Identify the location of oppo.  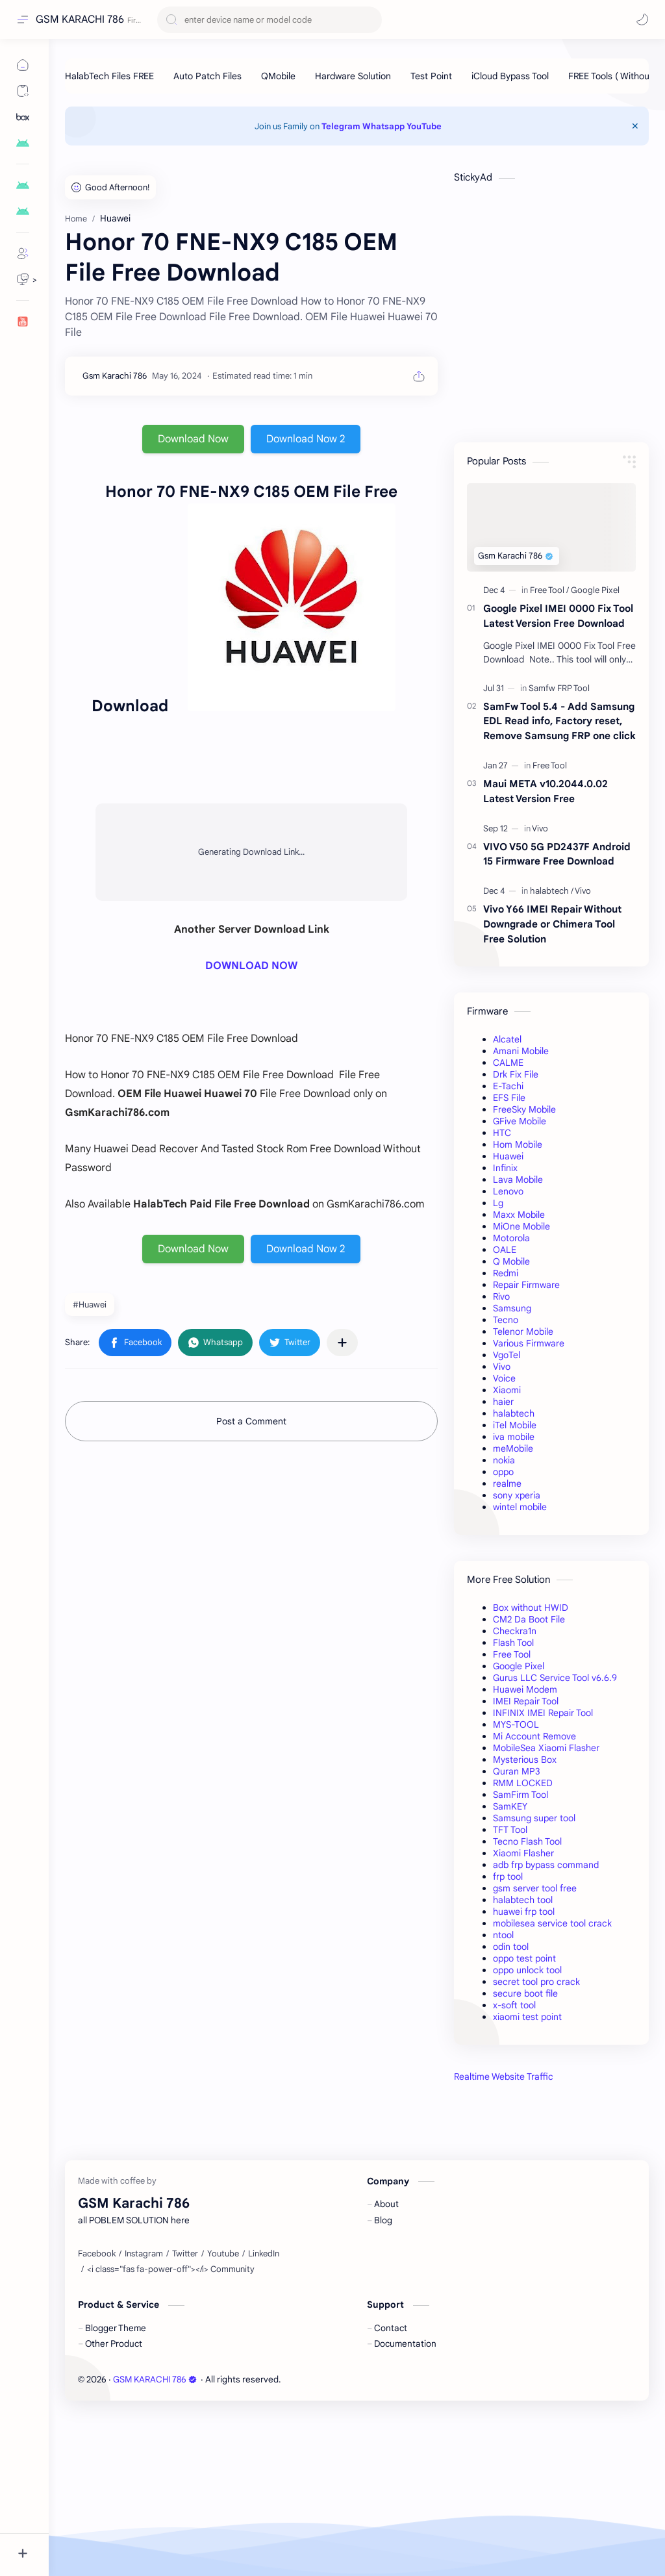
(503, 1472).